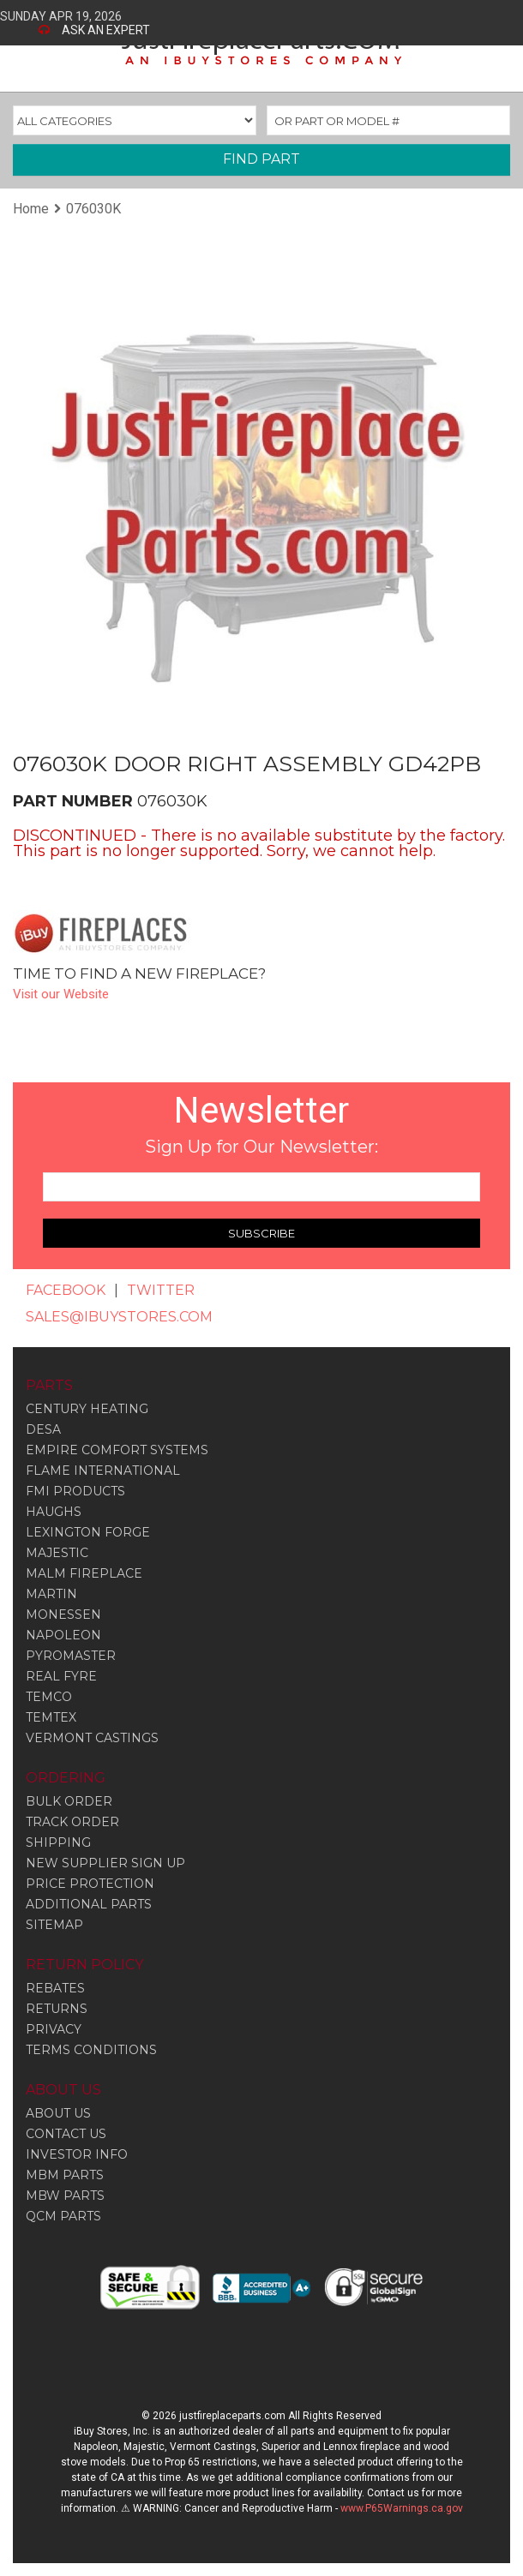  Describe the element at coordinates (65, 1290) in the screenshot. I see `FACEBOOK` at that location.